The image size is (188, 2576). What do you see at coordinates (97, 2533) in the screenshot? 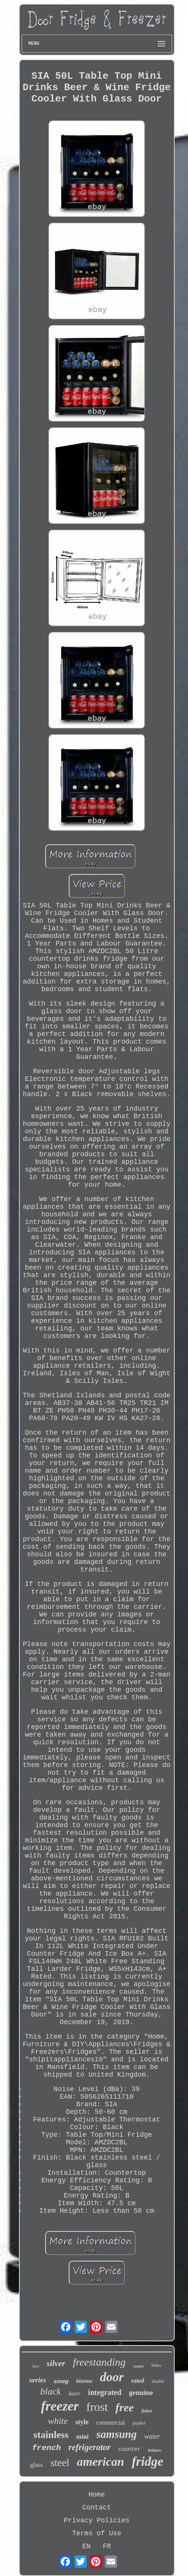
I see `Terms of Use` at bounding box center [97, 2533].